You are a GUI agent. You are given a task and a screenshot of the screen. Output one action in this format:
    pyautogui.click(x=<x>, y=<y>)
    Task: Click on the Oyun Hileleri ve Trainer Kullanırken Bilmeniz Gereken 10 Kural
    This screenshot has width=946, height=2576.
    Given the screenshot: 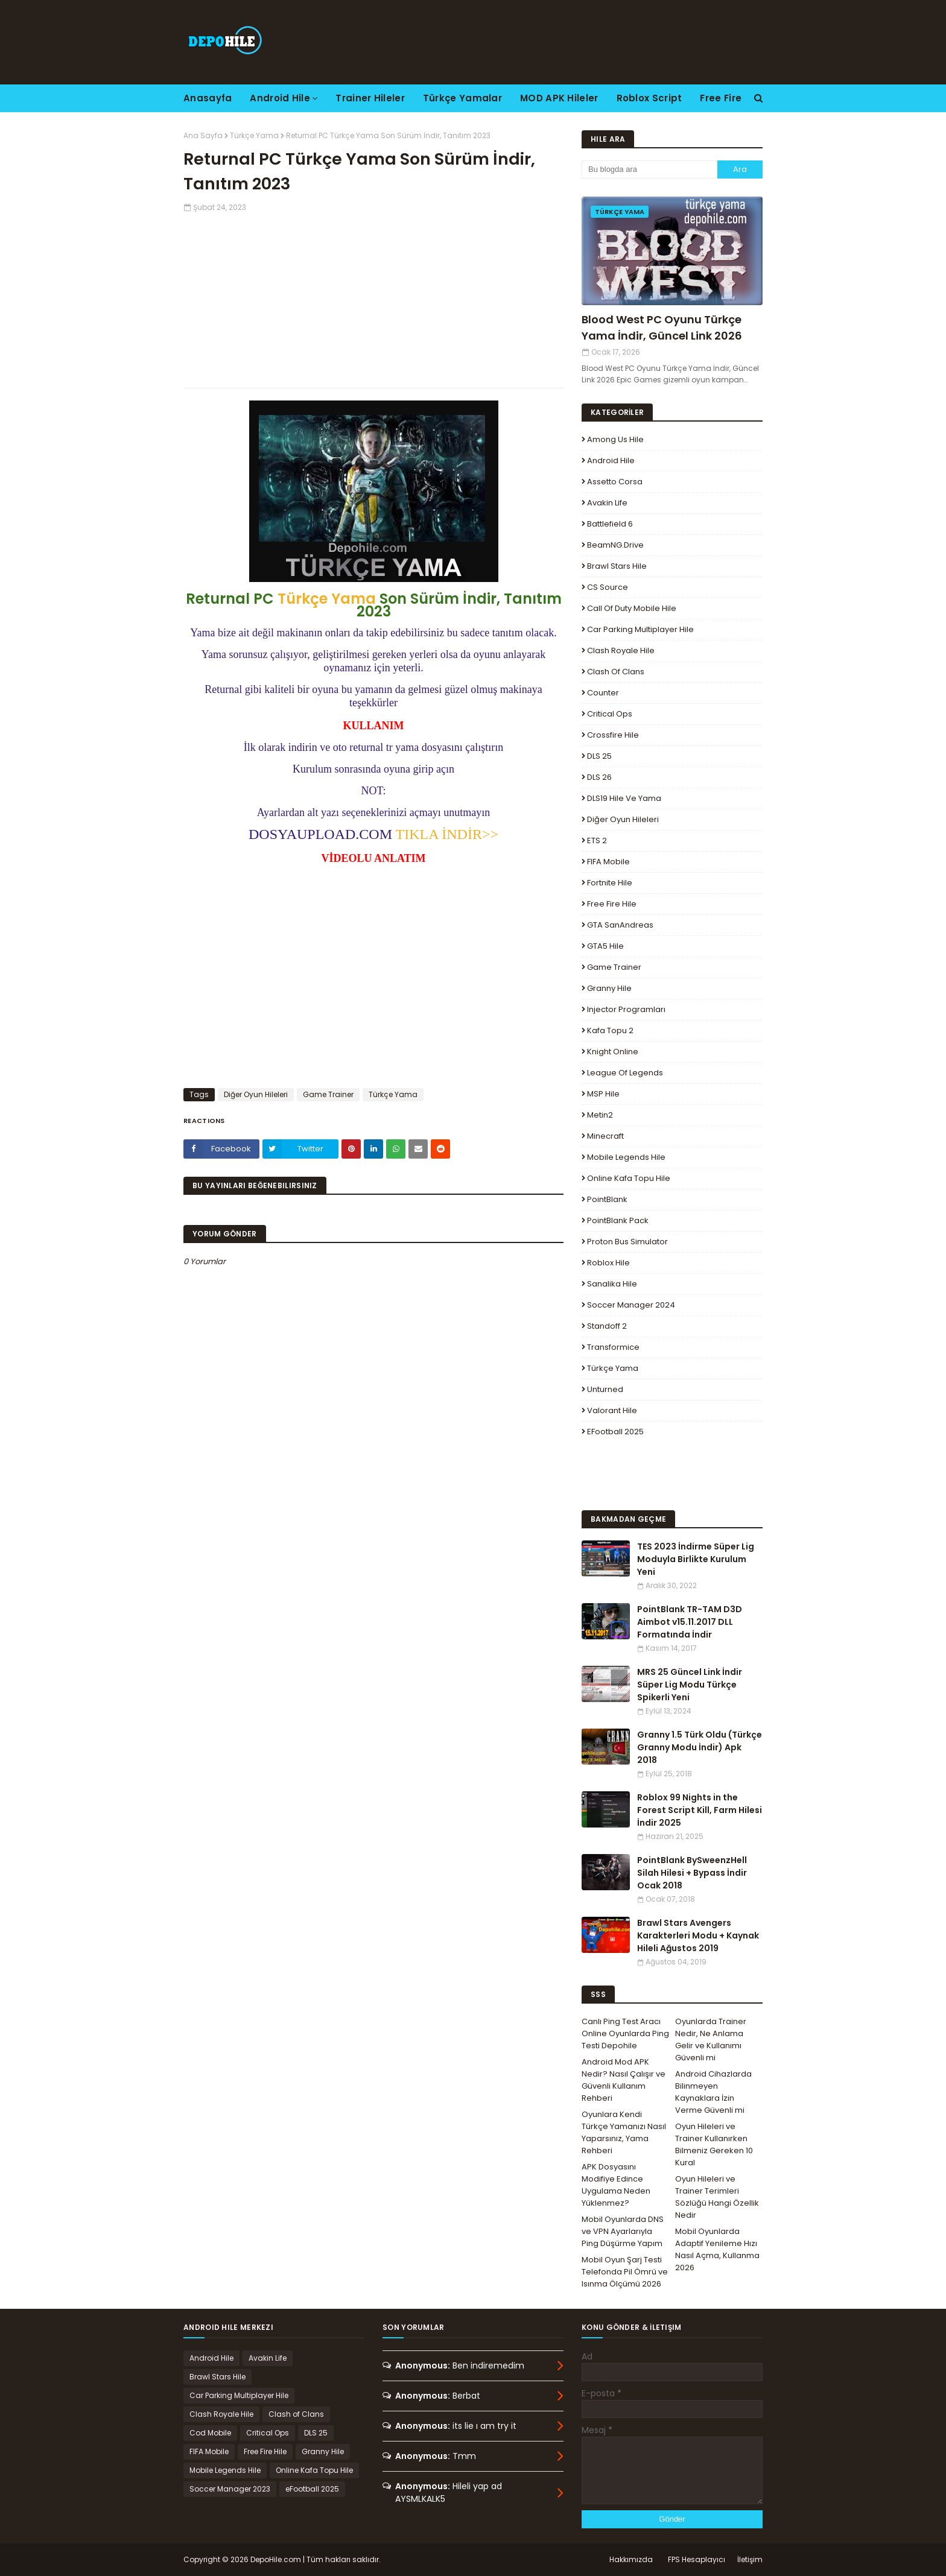 What is the action you would take?
    pyautogui.click(x=714, y=2144)
    